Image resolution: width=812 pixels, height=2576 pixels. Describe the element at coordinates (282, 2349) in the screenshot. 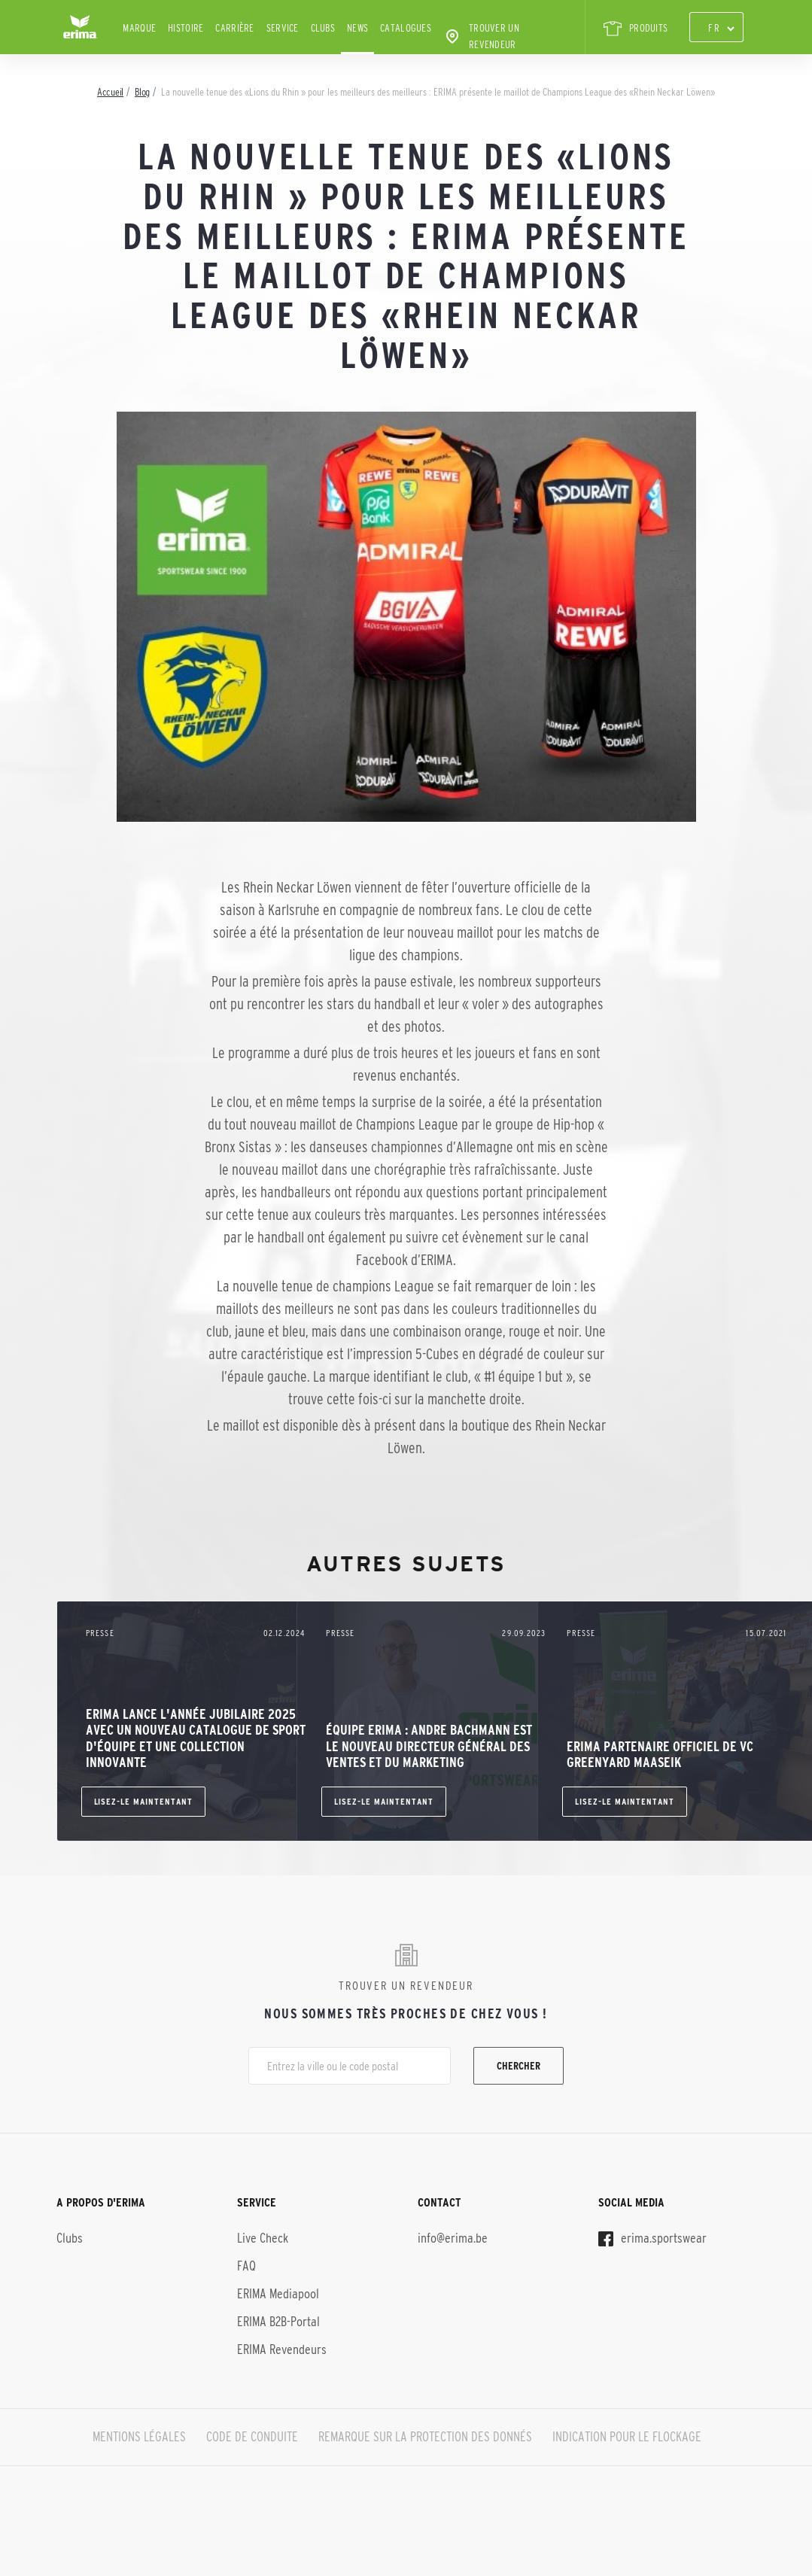

I see `ERIMA Revendeurs` at that location.